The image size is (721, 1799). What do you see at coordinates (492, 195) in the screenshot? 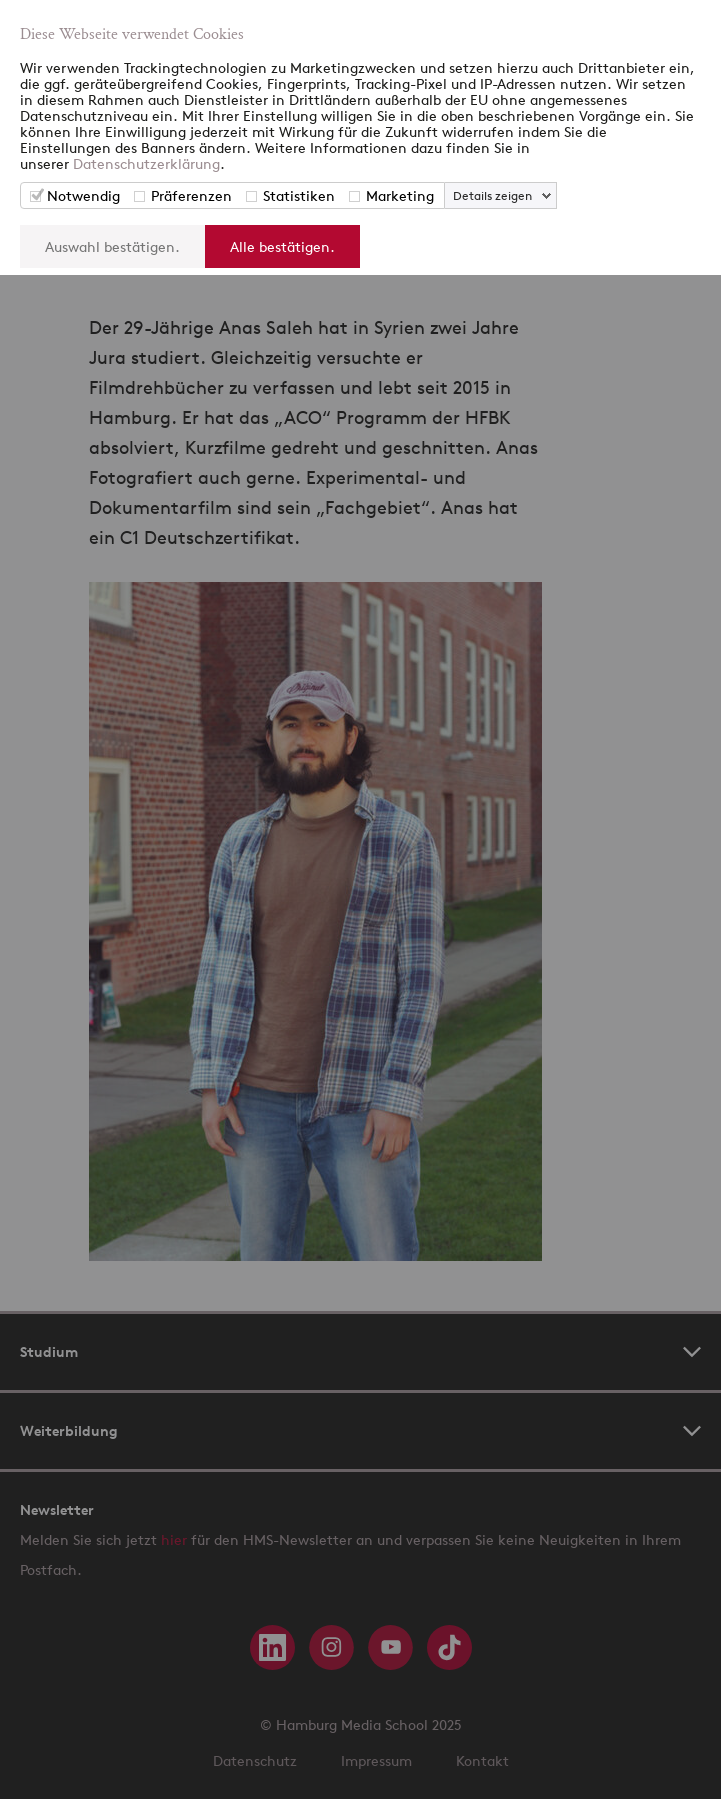
I see `Details zeigen` at bounding box center [492, 195].